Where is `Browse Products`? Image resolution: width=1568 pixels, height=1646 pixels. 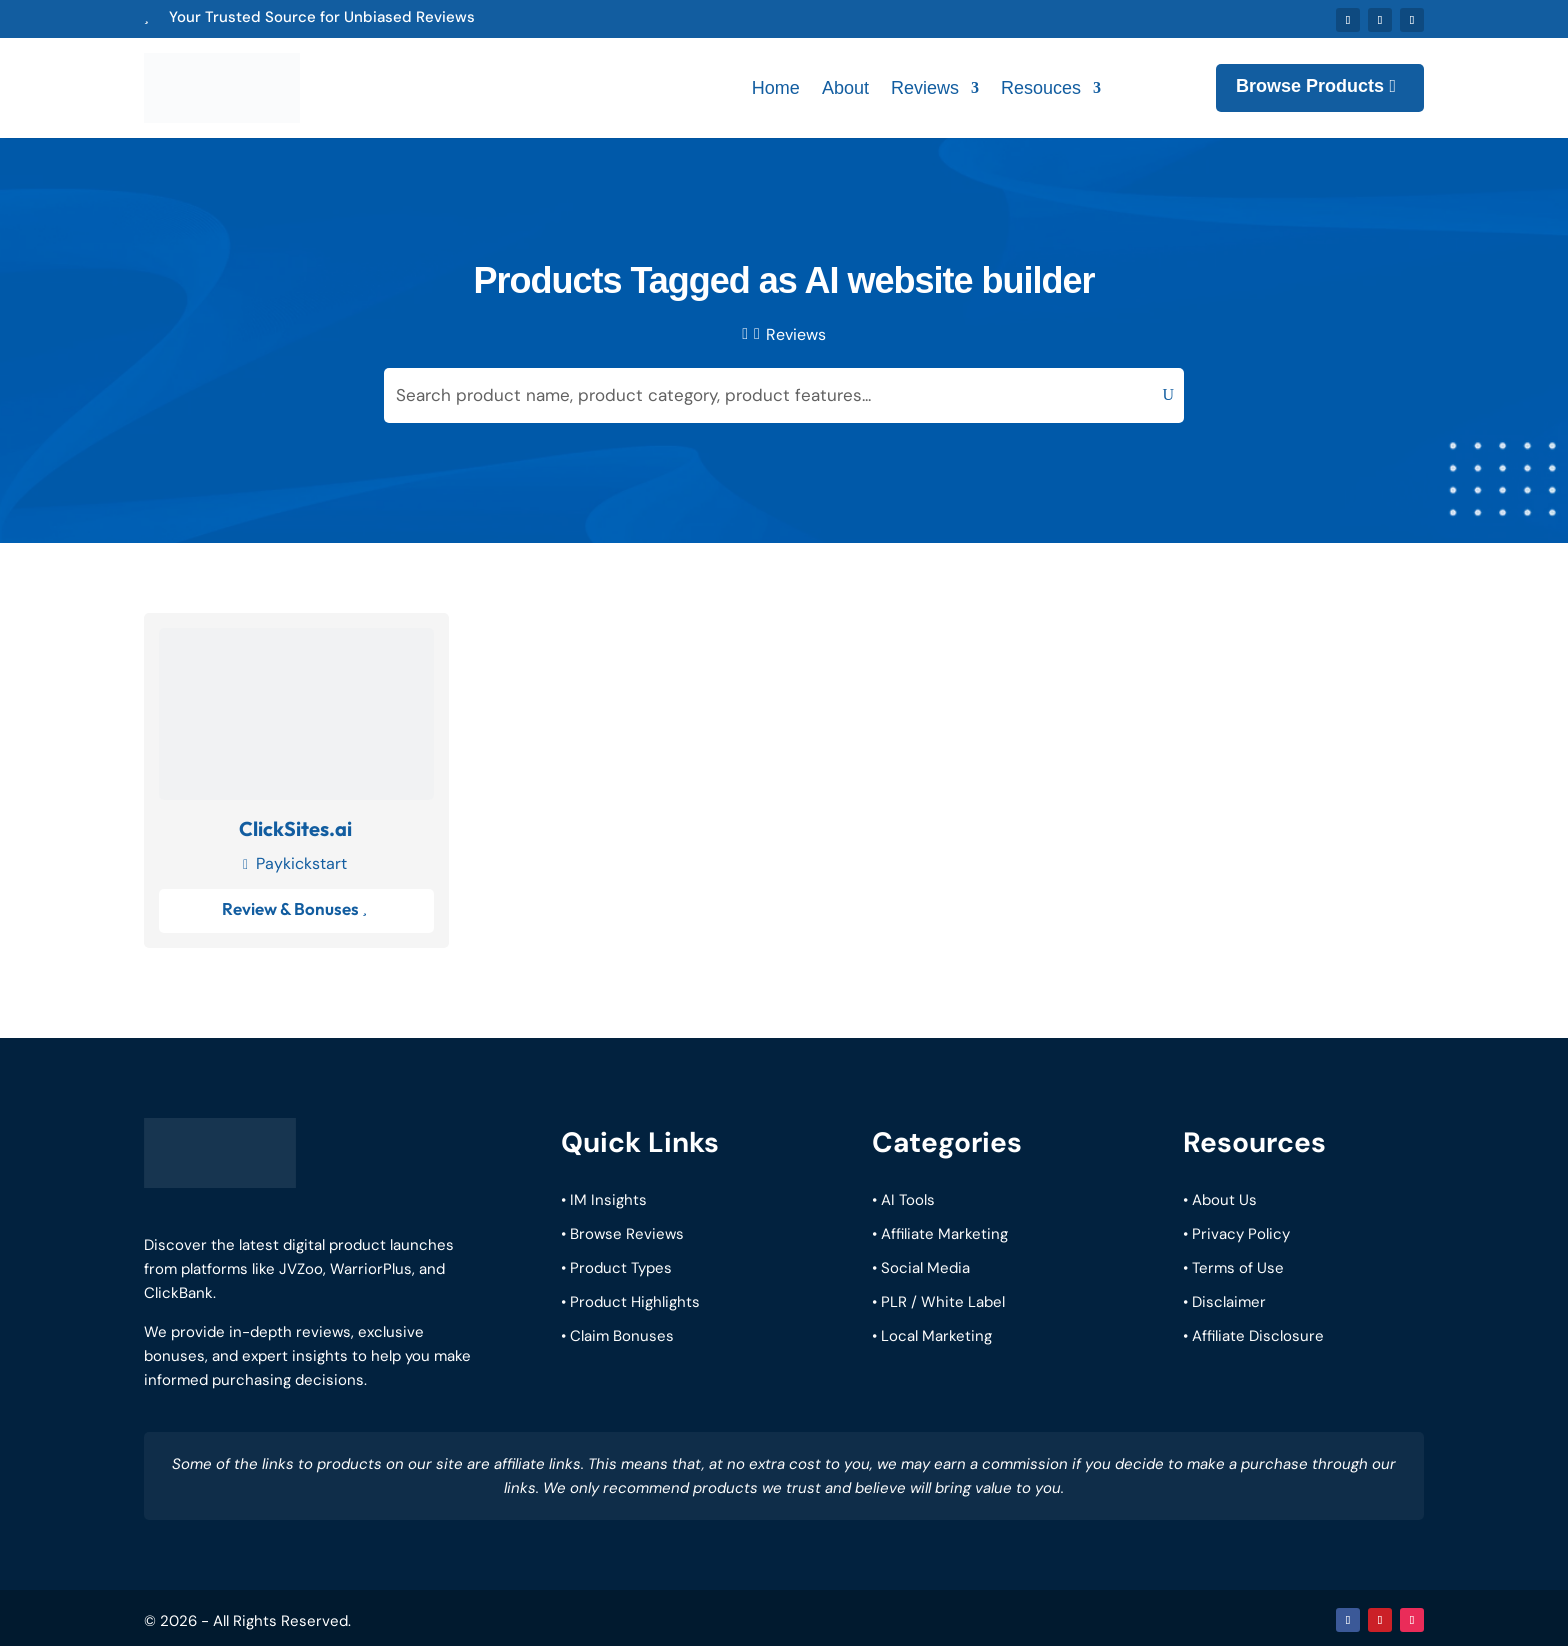
Browse Products is located at coordinates (1310, 84).